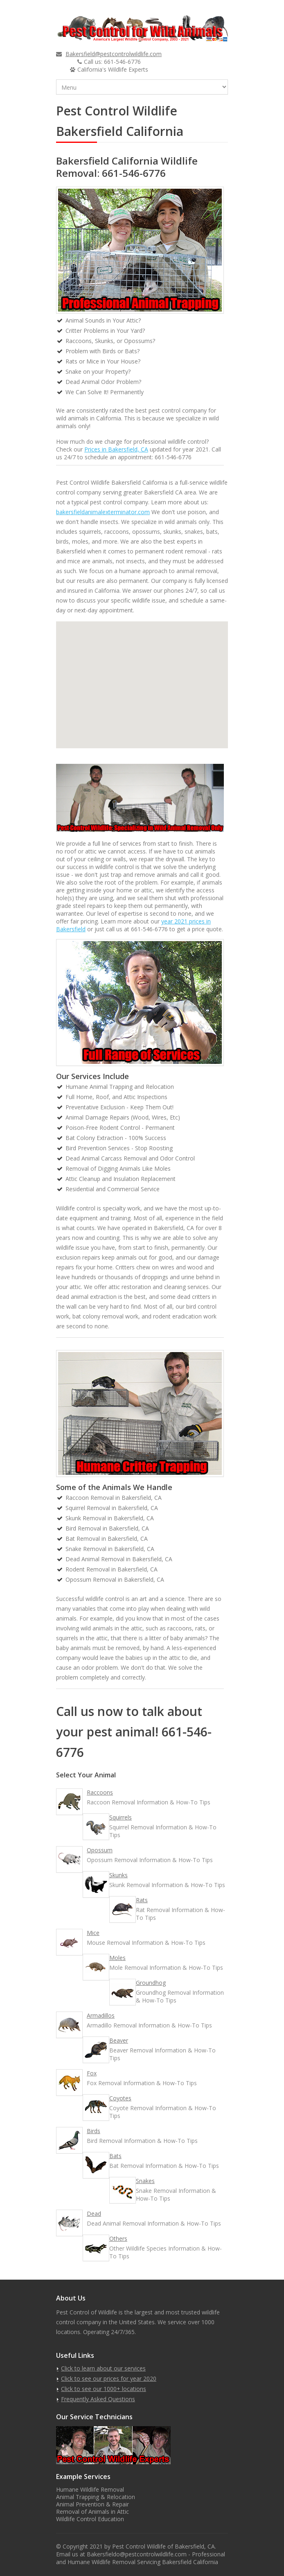 This screenshot has width=284, height=2576. Describe the element at coordinates (103, 512) in the screenshot. I see `bakersfieldanimalexterminator.com` at that location.